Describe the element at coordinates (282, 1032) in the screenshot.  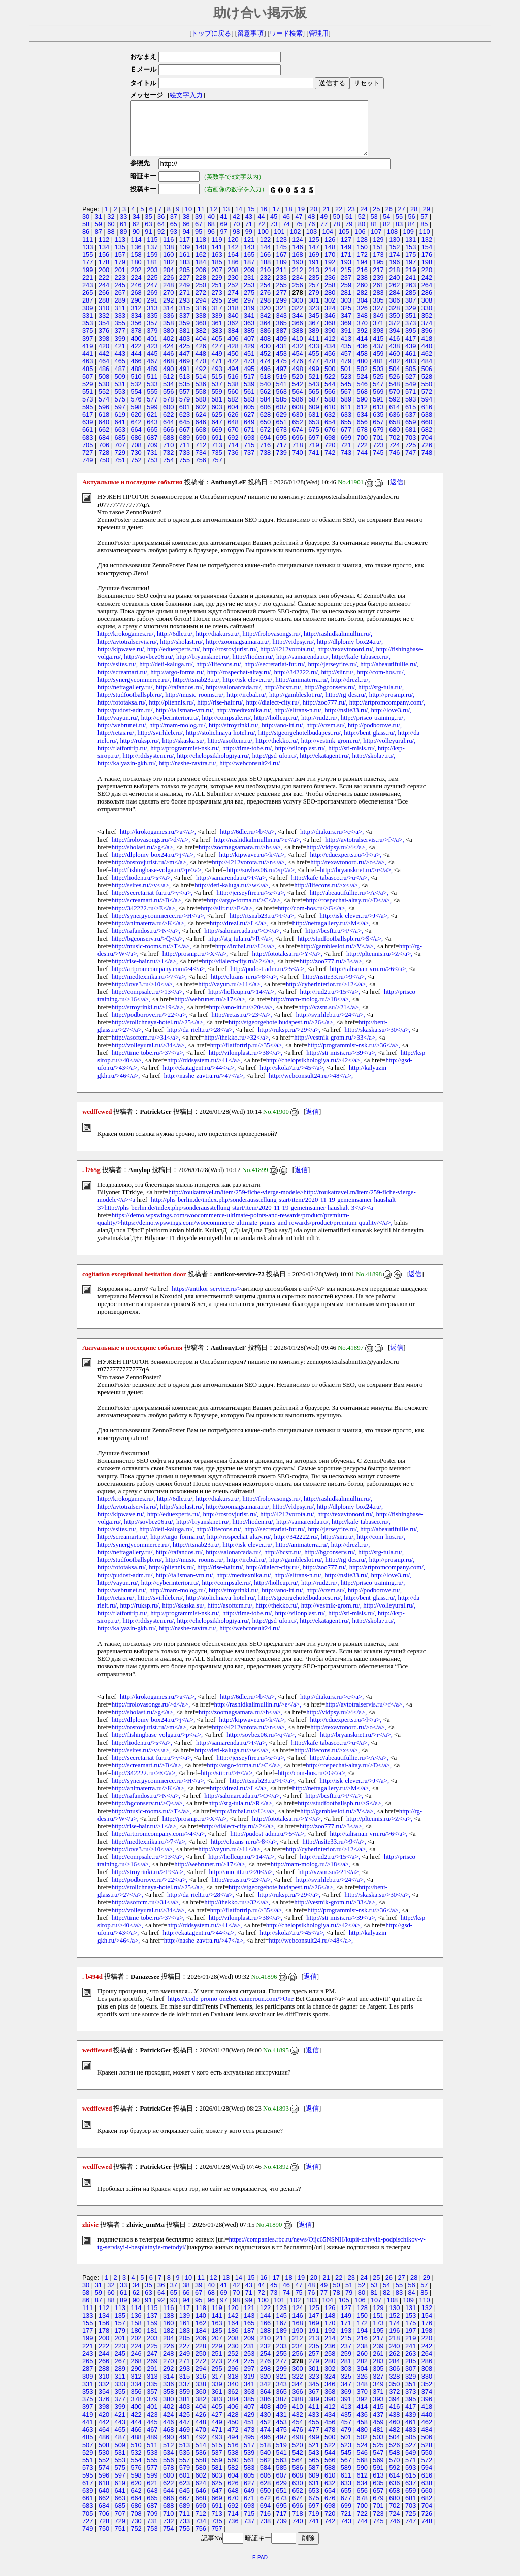
I see `http://stgeorgehotelbudapest.ru/>26</a>,` at that location.